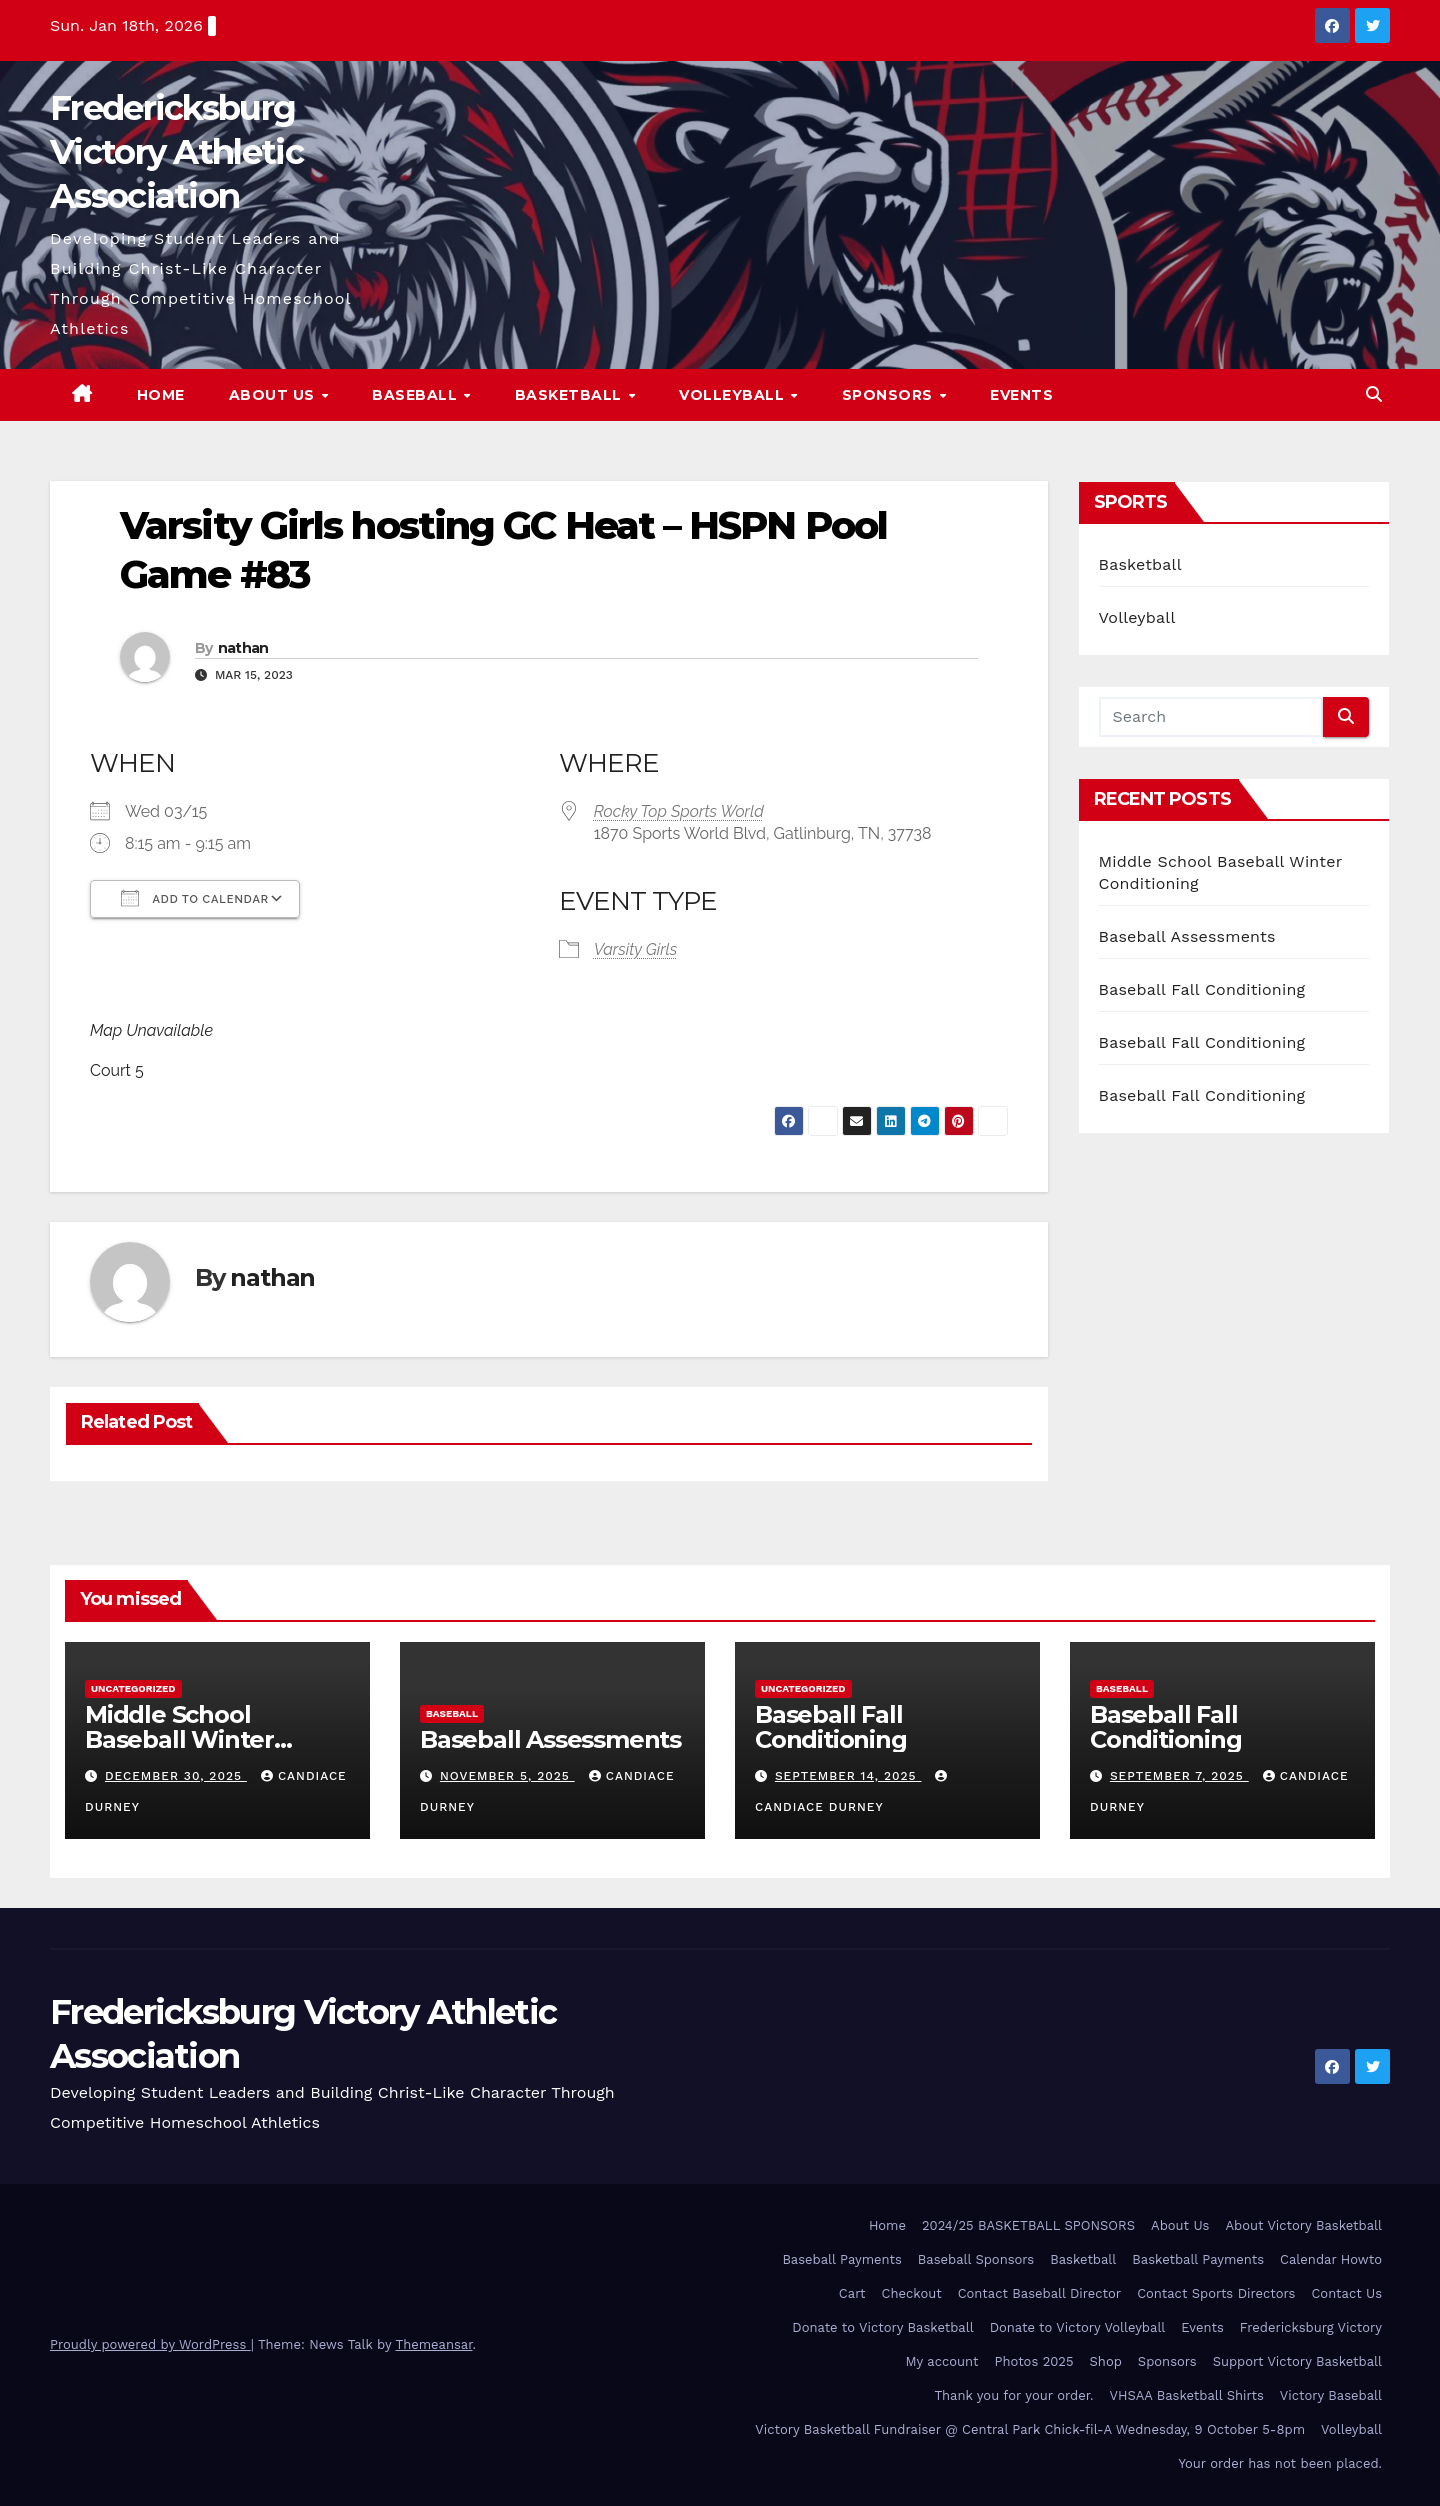 This screenshot has width=1440, height=2506. I want to click on Uncategorized, so click(133, 1688).